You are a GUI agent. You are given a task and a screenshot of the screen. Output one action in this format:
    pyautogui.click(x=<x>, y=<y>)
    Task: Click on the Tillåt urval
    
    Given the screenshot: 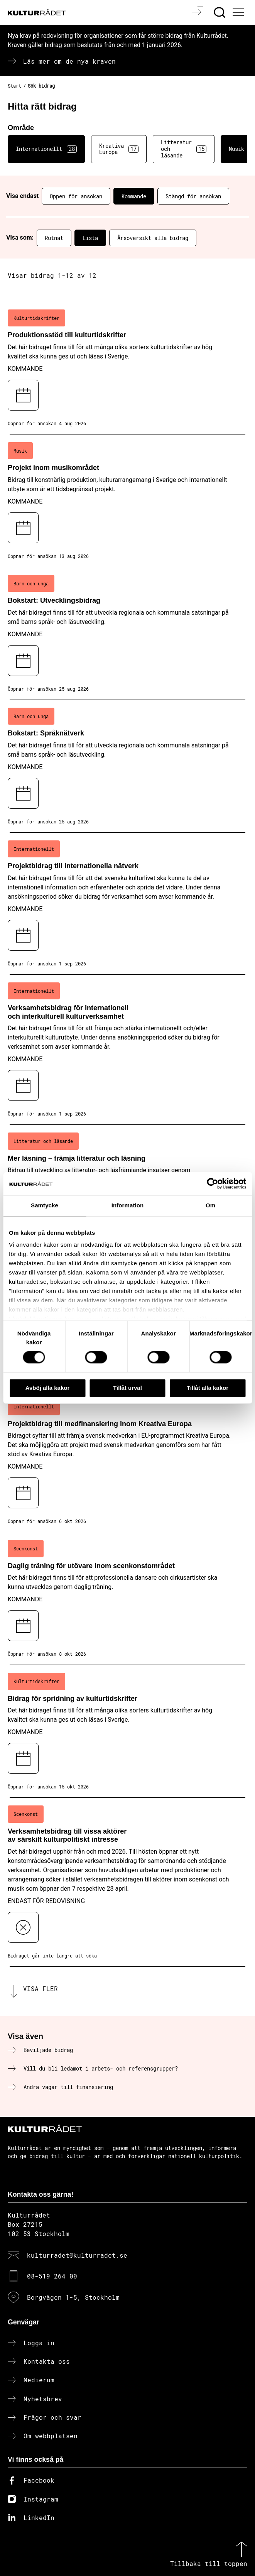 What is the action you would take?
    pyautogui.click(x=127, y=1387)
    